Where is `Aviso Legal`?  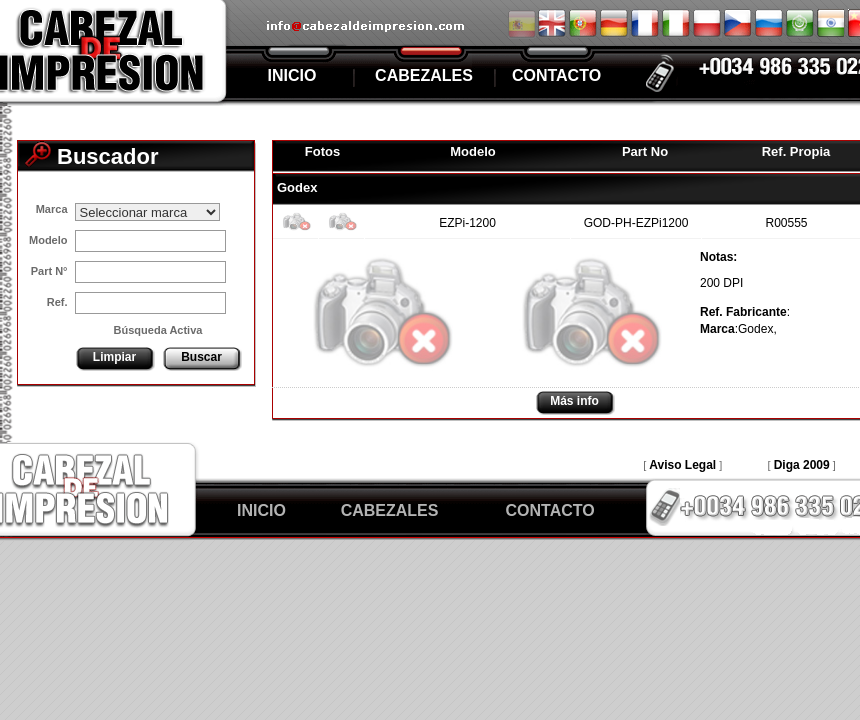
Aviso Legal is located at coordinates (682, 465).